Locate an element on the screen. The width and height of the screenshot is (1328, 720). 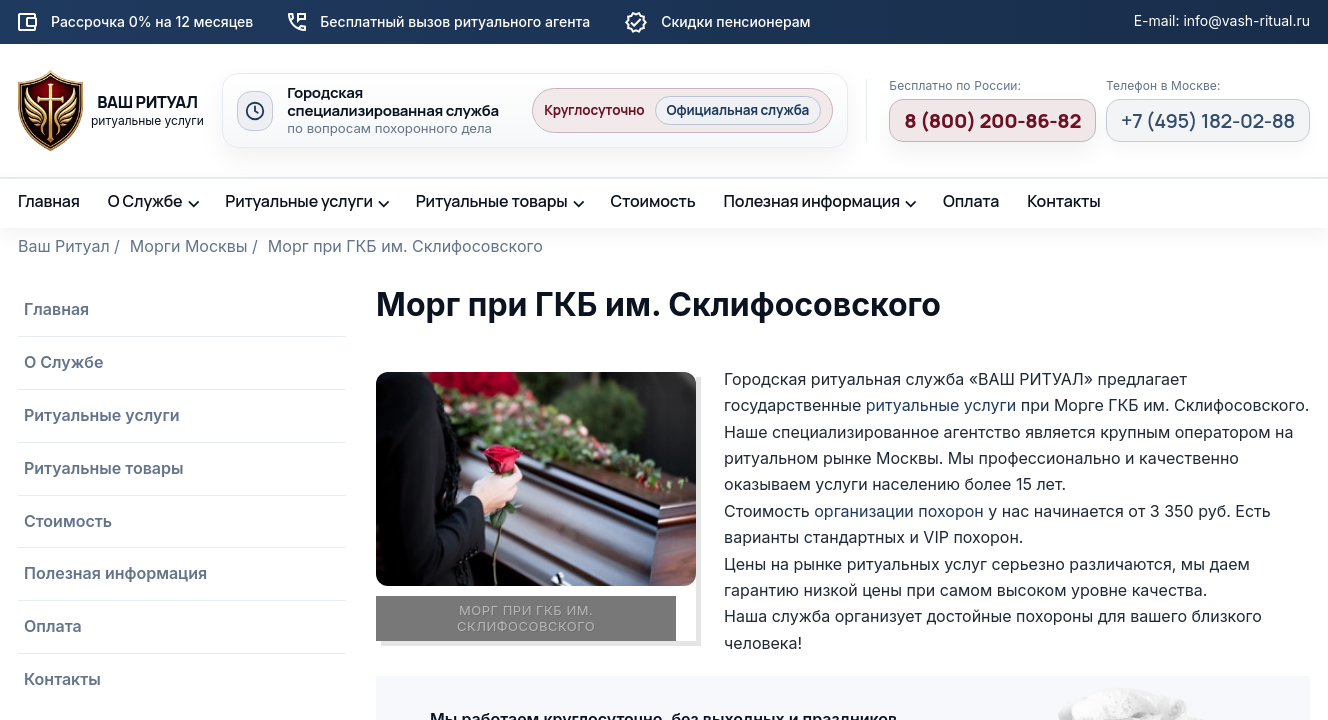
Полезная информация is located at coordinates (812, 201).